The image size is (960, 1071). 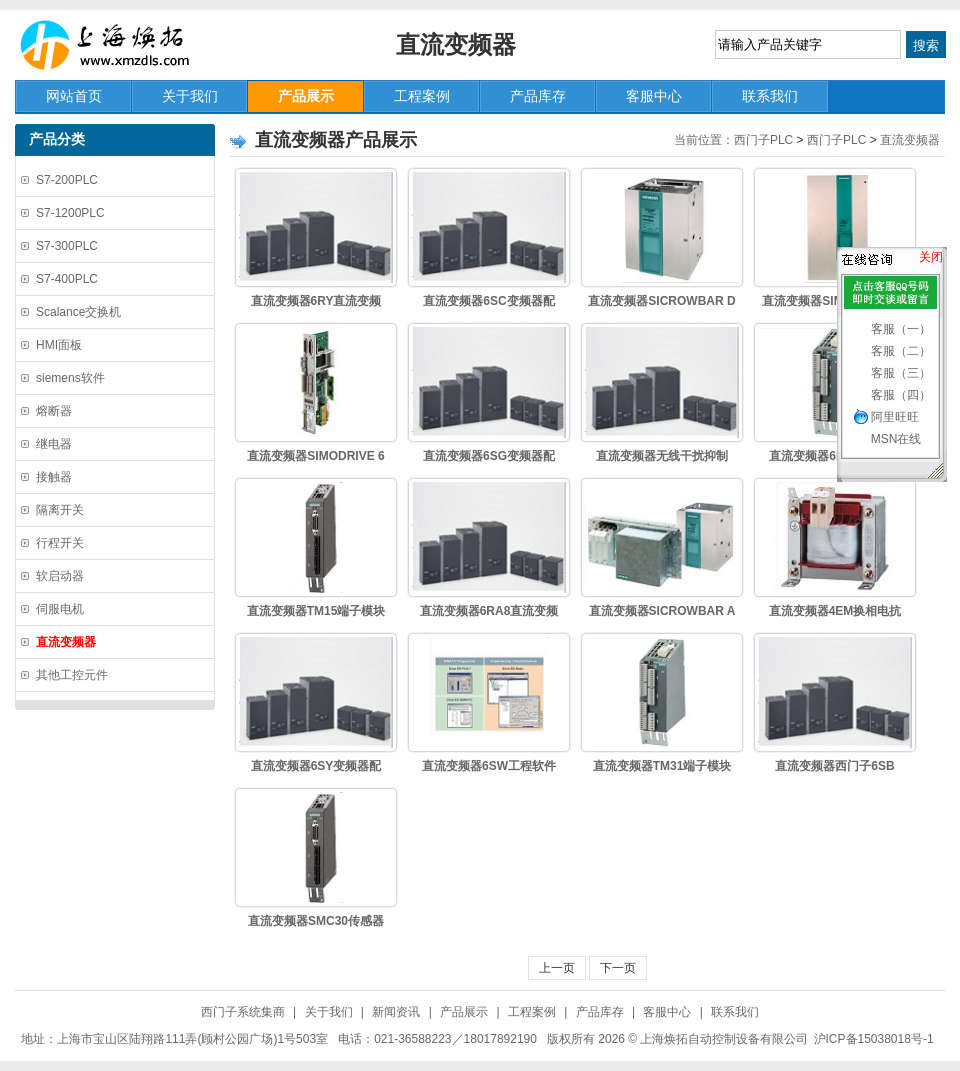 I want to click on 新闻资讯, so click(x=396, y=1012).